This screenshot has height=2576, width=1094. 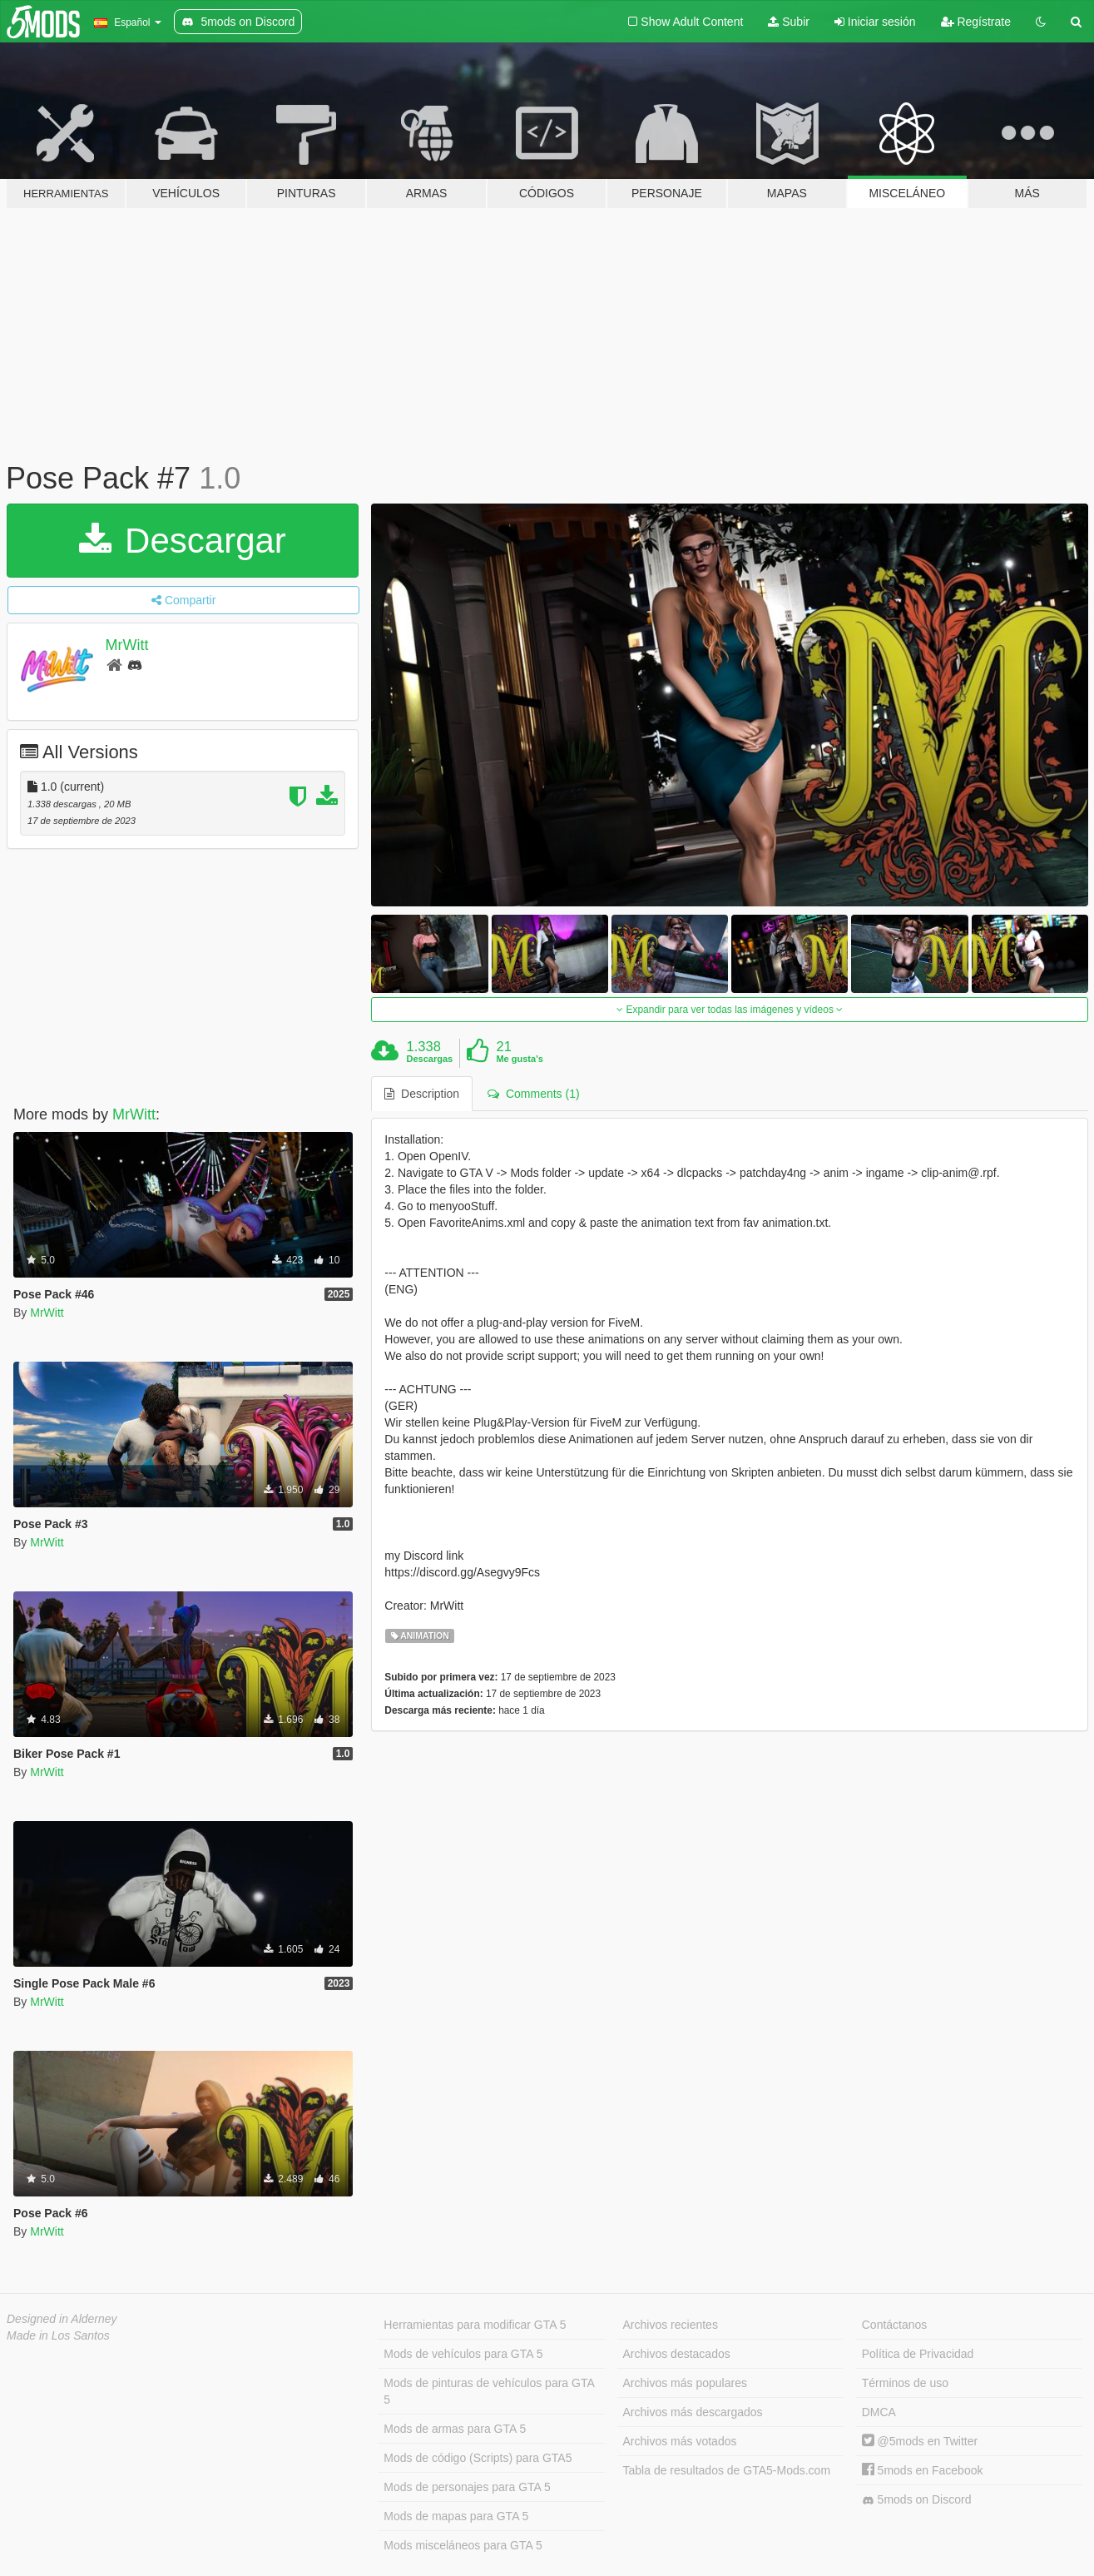 What do you see at coordinates (421, 1093) in the screenshot?
I see `Description [tab]` at bounding box center [421, 1093].